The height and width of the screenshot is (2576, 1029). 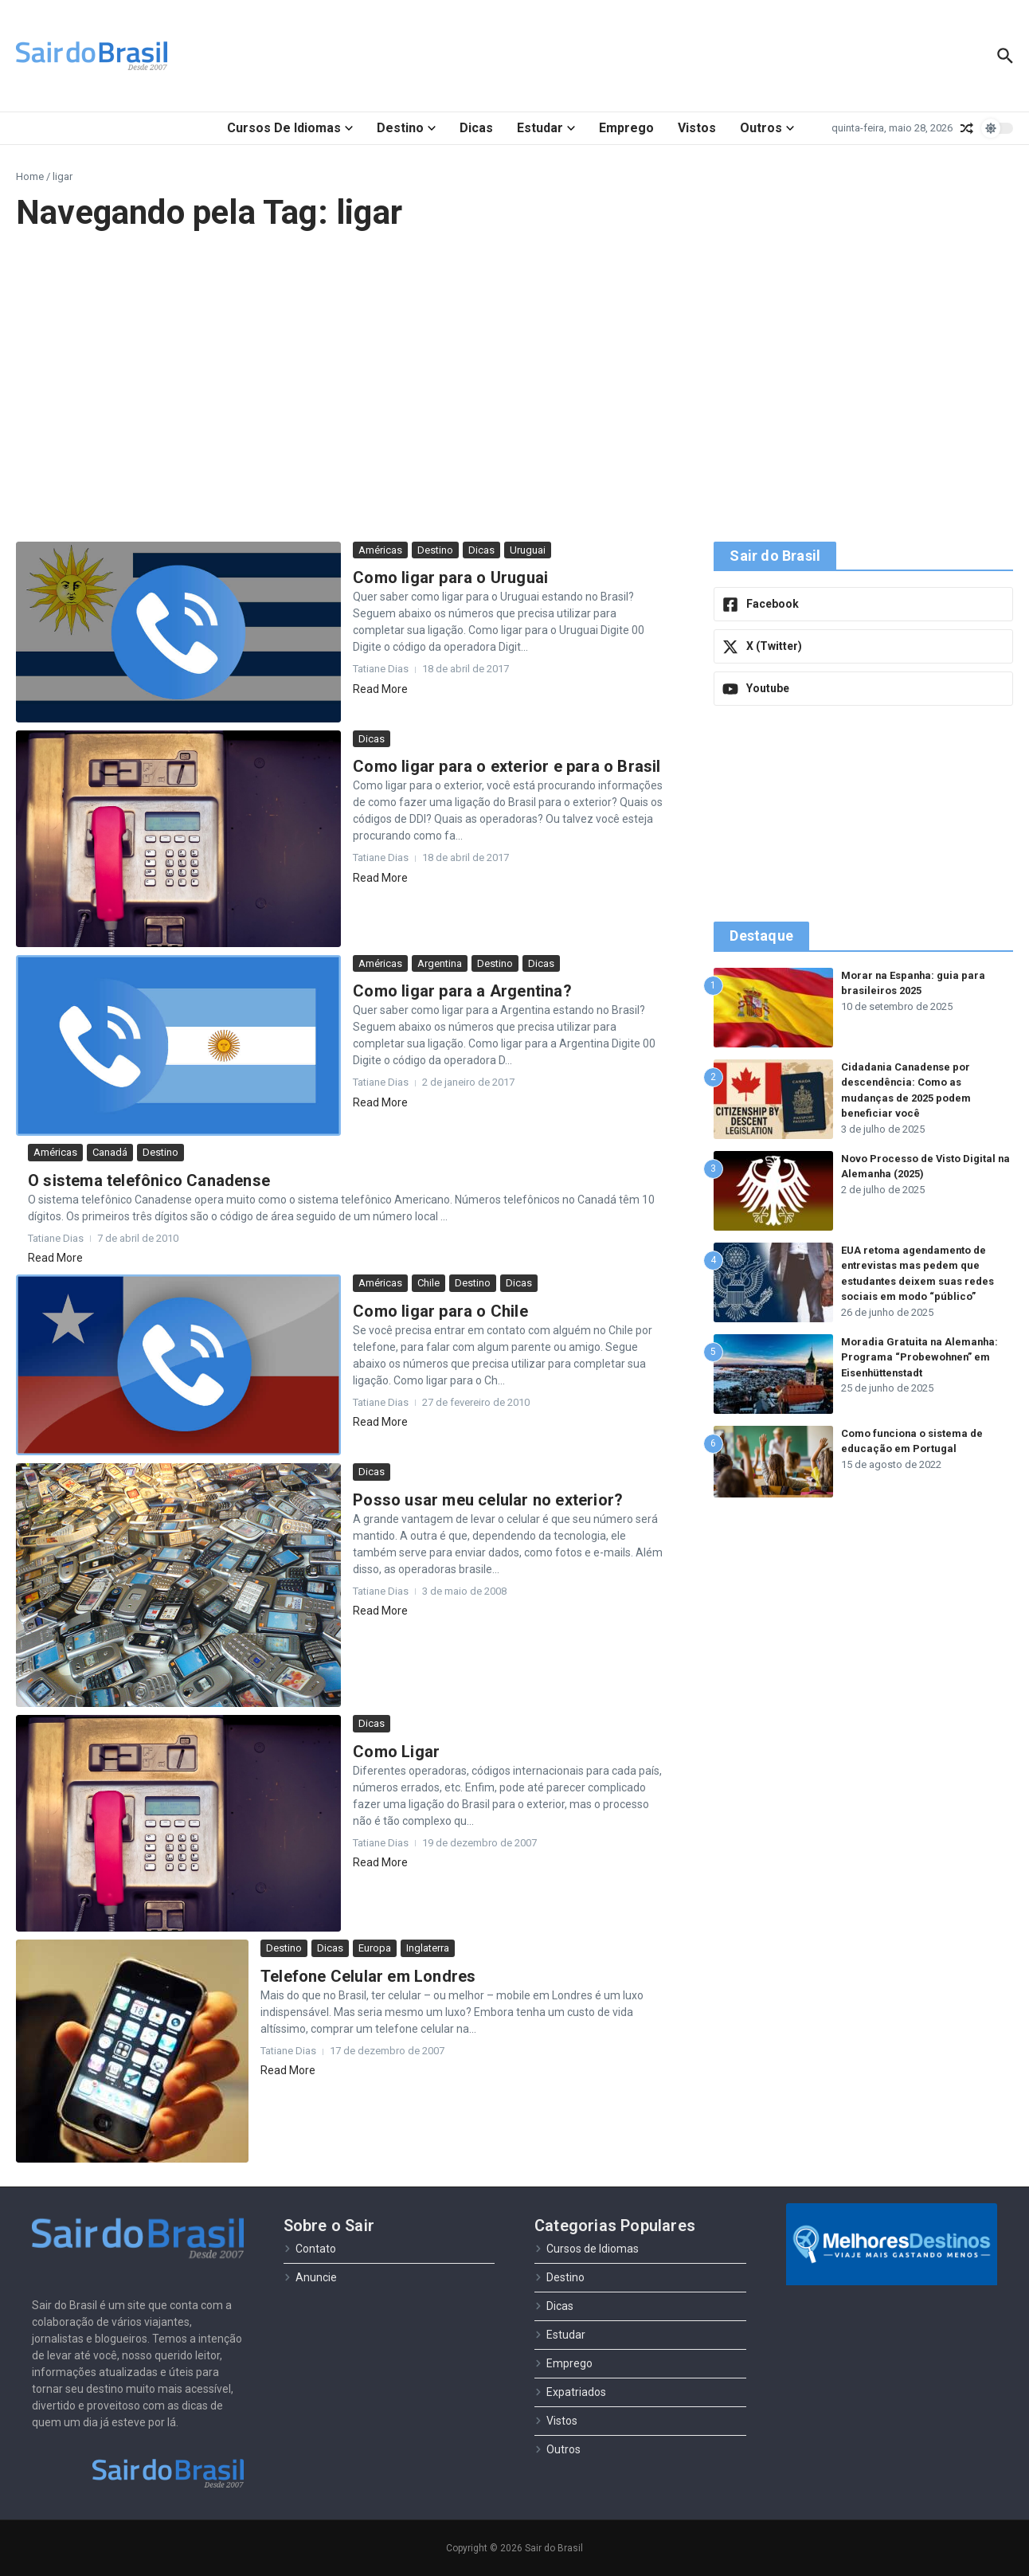 I want to click on Posso usar meu celular no exterior?, so click(x=488, y=1499).